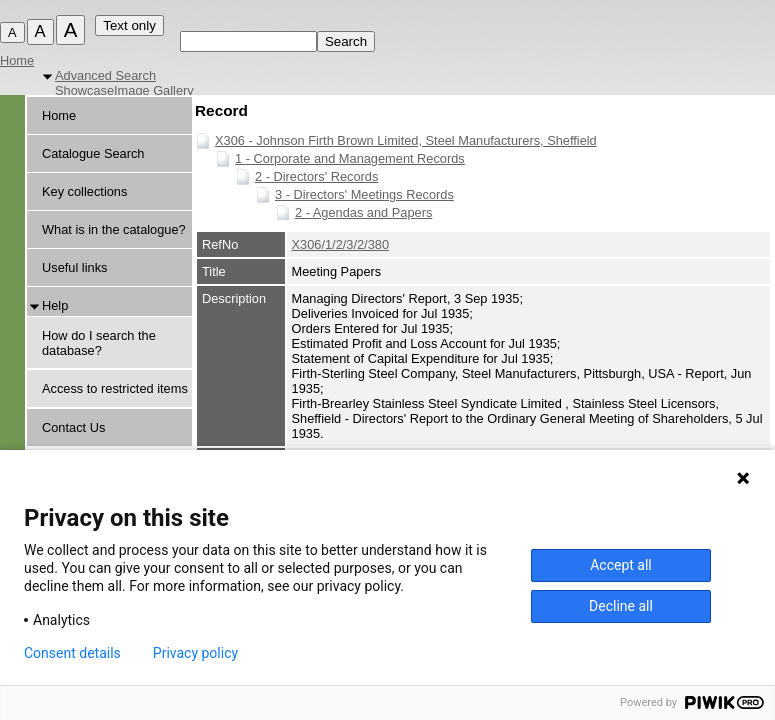  Describe the element at coordinates (84, 191) in the screenshot. I see `Key collections` at that location.